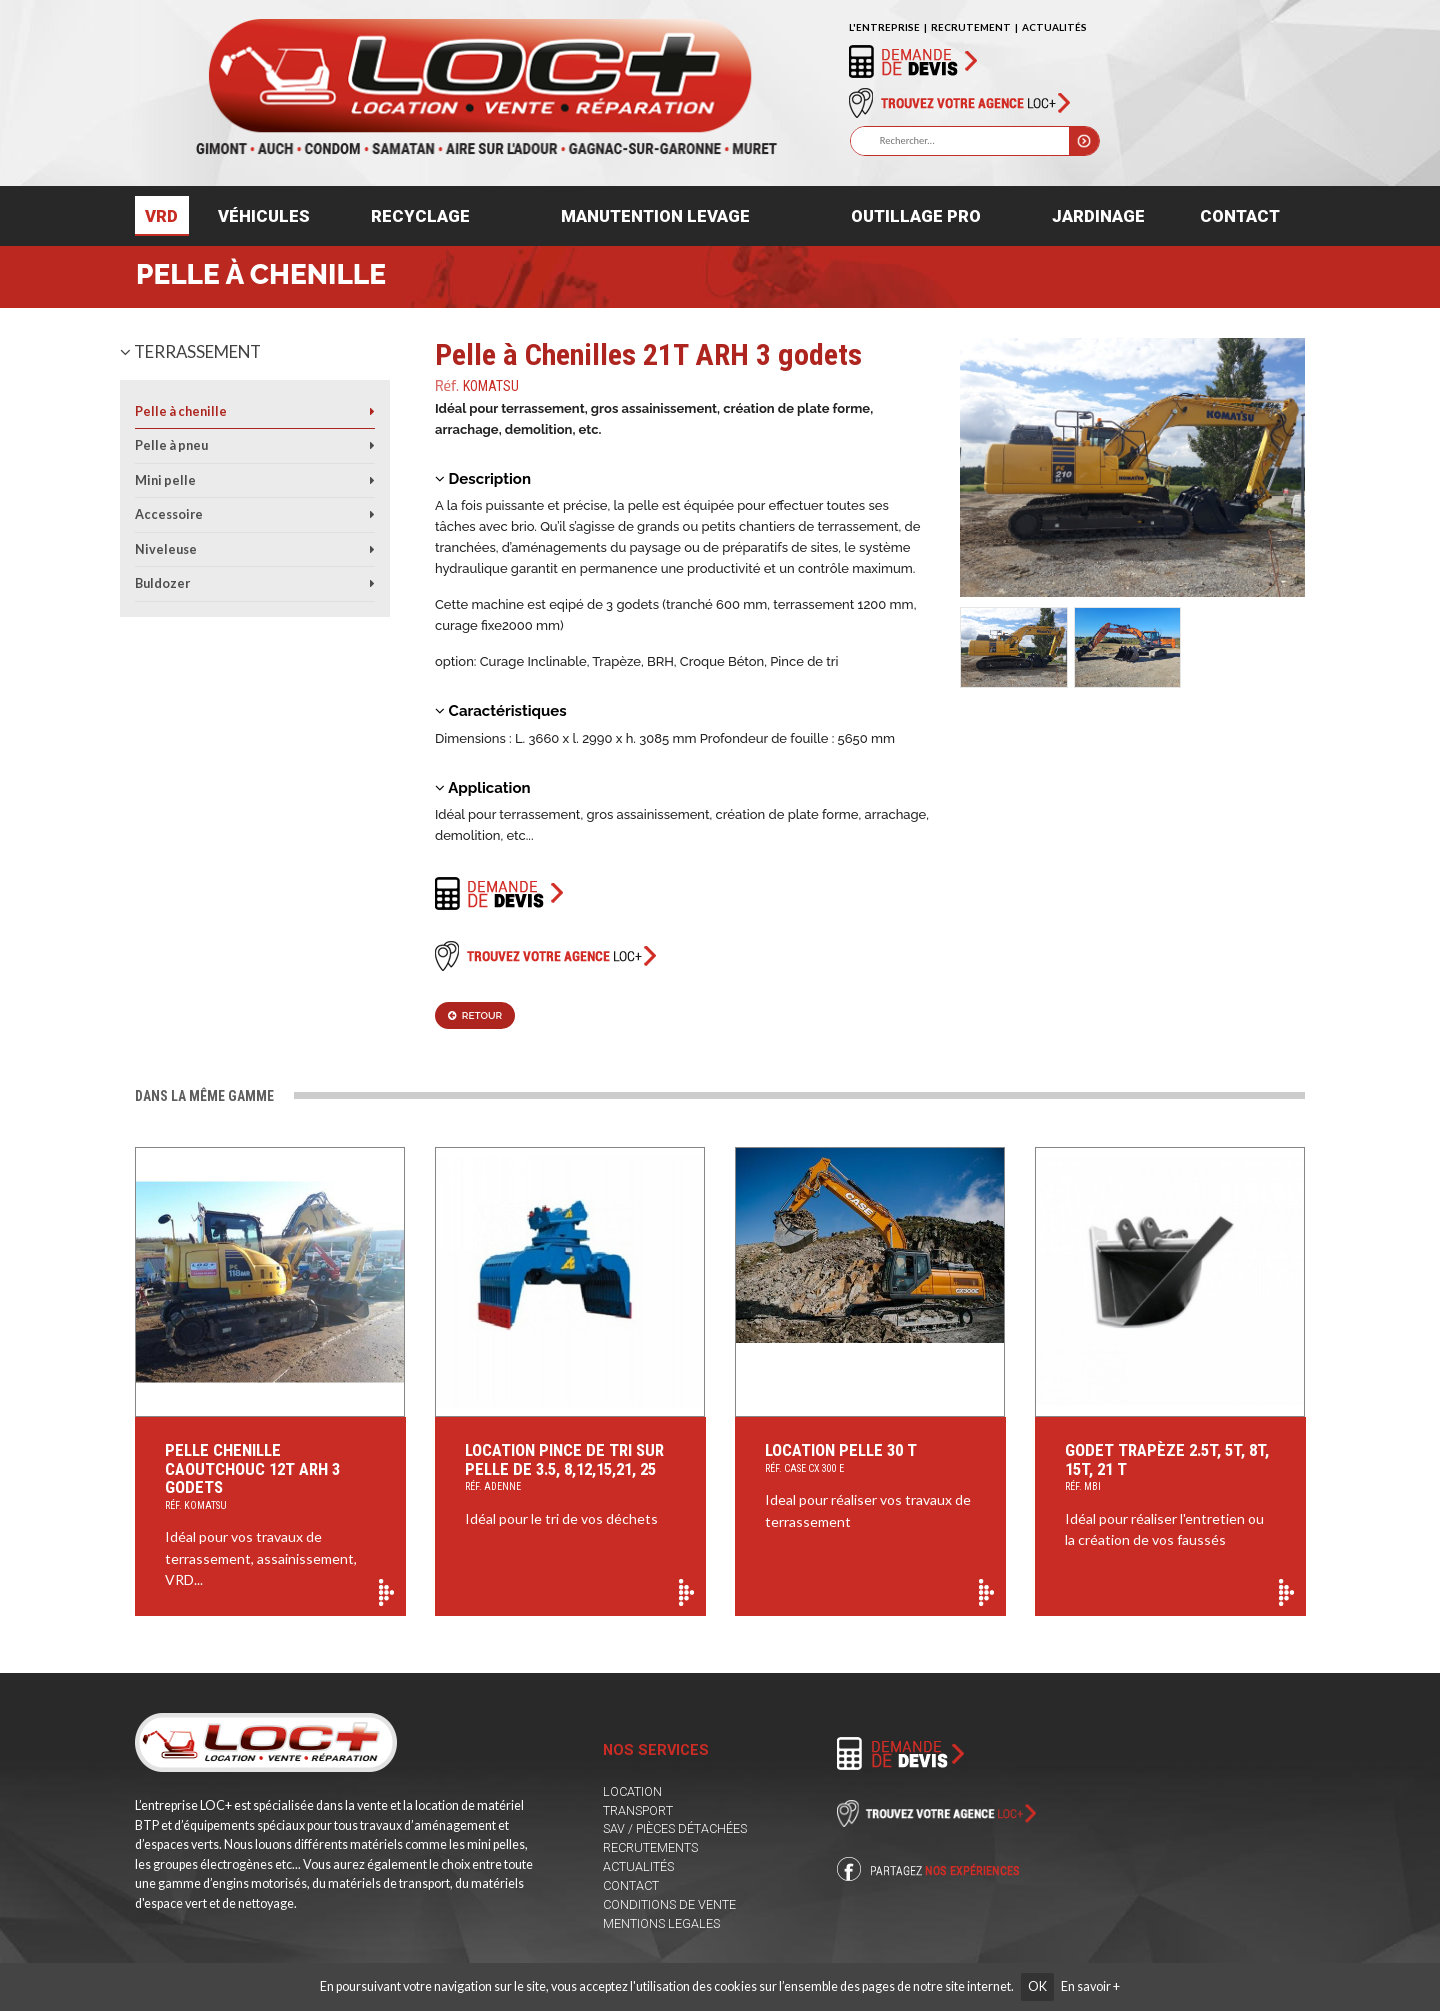 The image size is (1440, 2011). I want to click on Retour, so click(475, 1015).